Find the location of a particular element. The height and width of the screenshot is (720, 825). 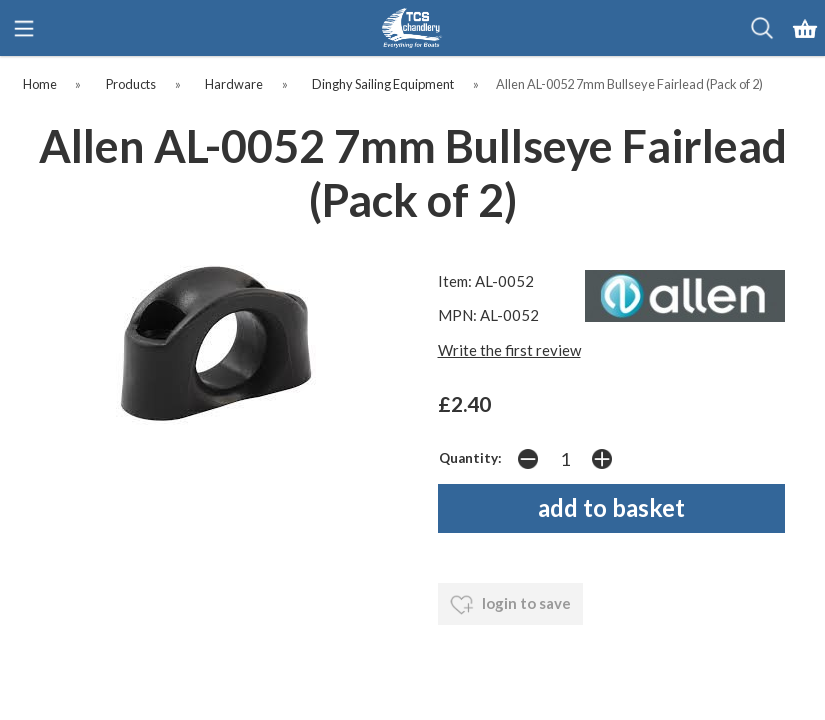

Quantity: is located at coordinates (470, 458).